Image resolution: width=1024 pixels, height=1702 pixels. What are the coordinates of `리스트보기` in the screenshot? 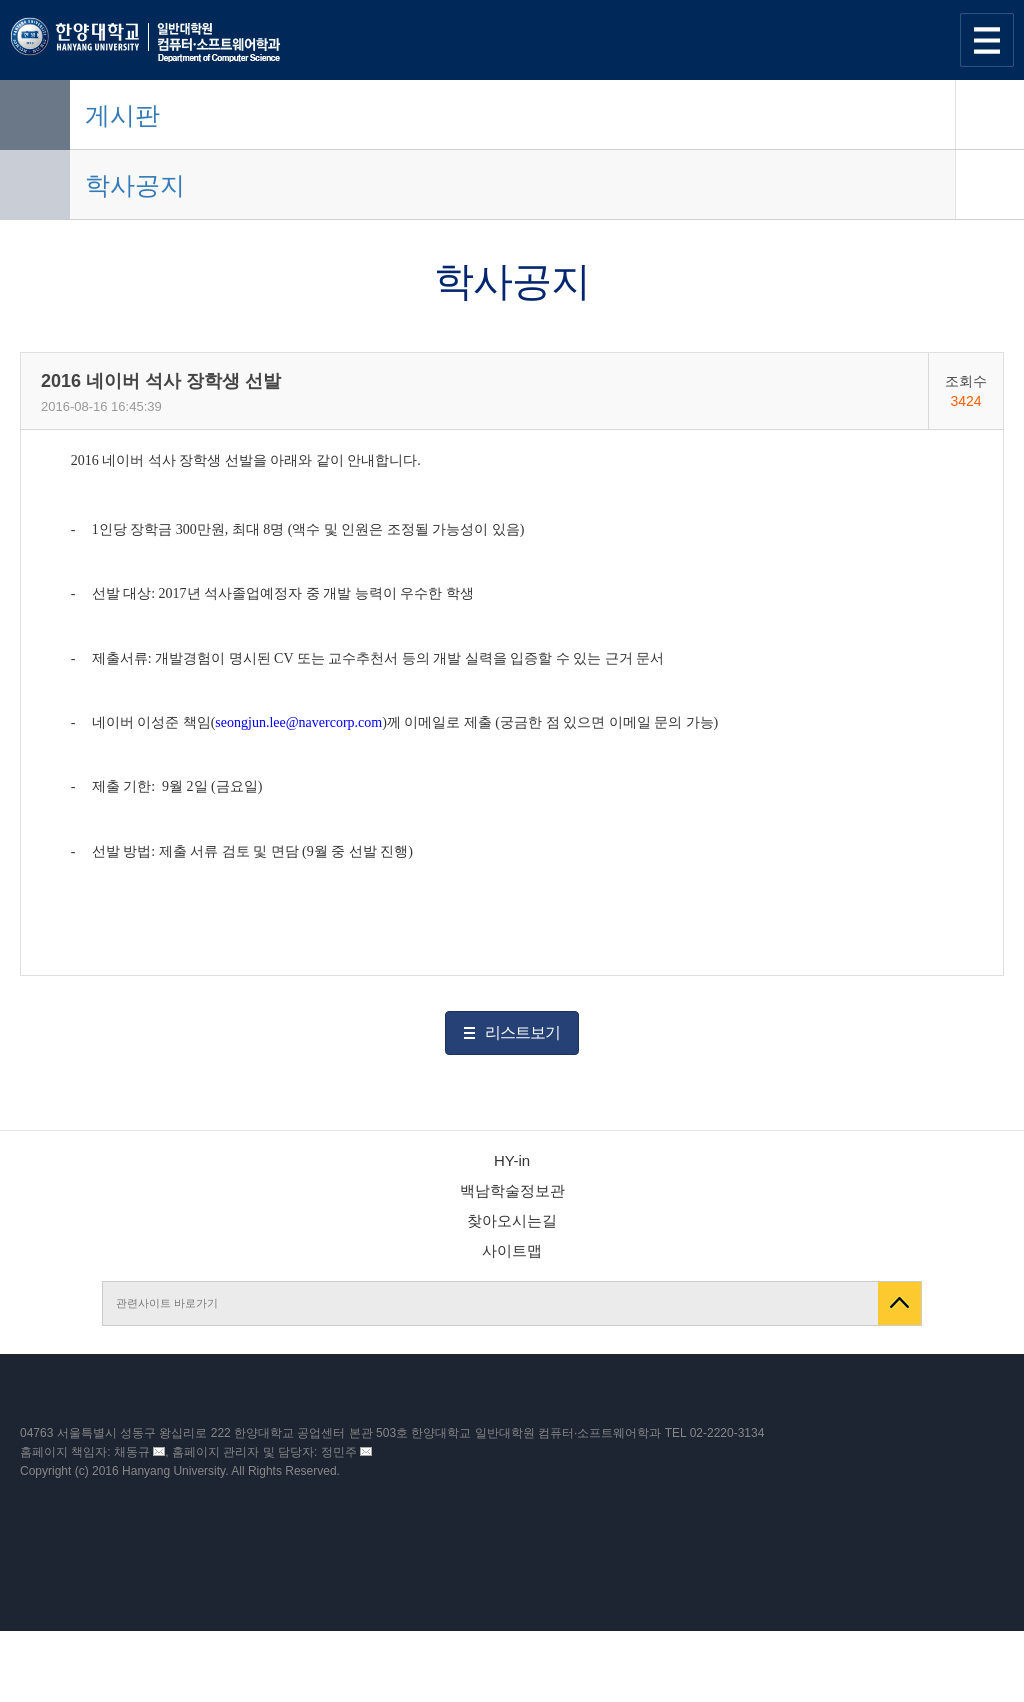 It's located at (522, 1032).